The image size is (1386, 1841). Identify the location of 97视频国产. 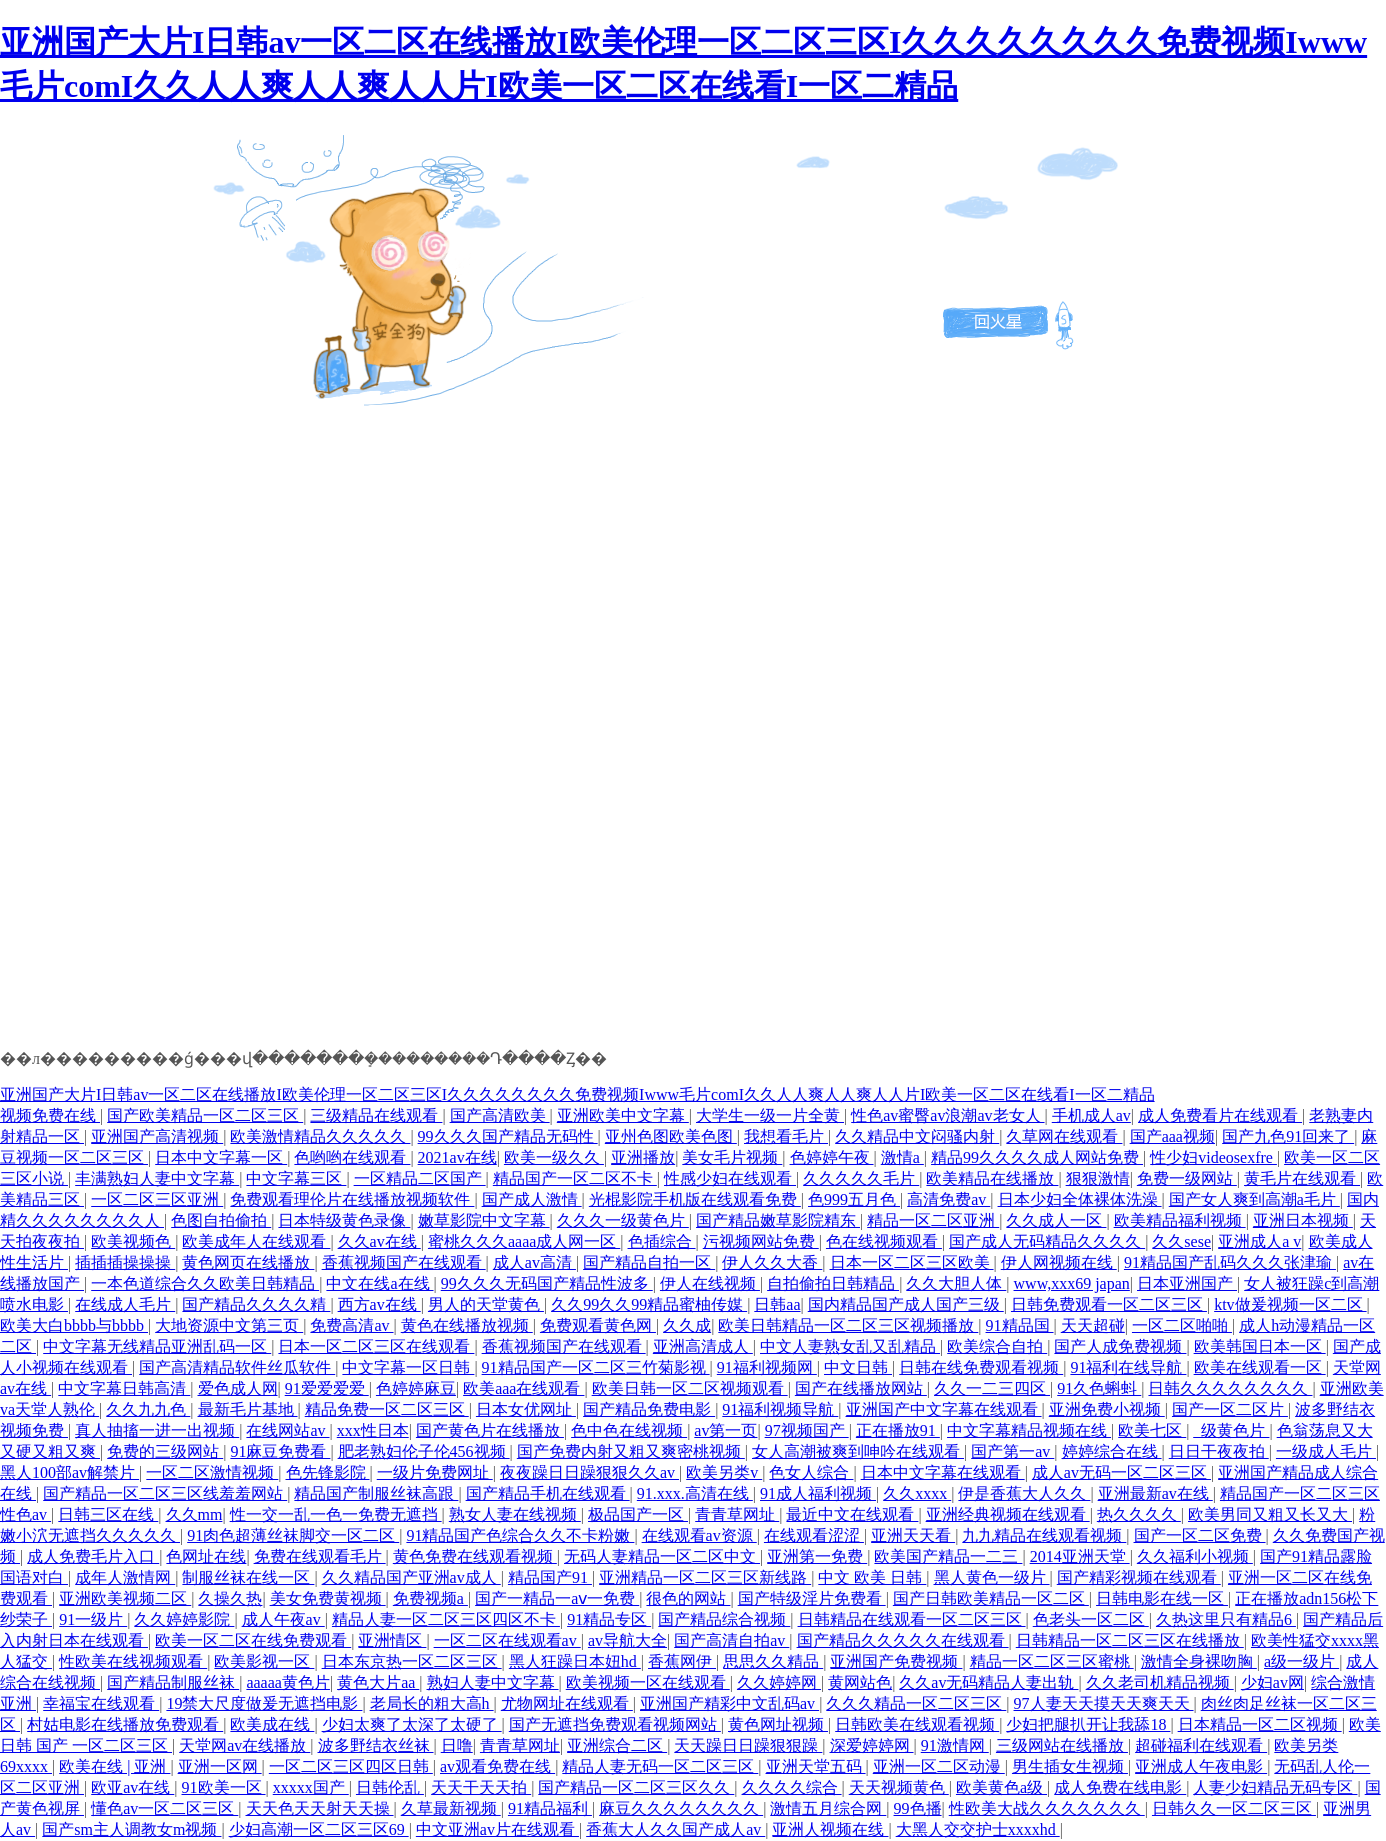
(807, 1430).